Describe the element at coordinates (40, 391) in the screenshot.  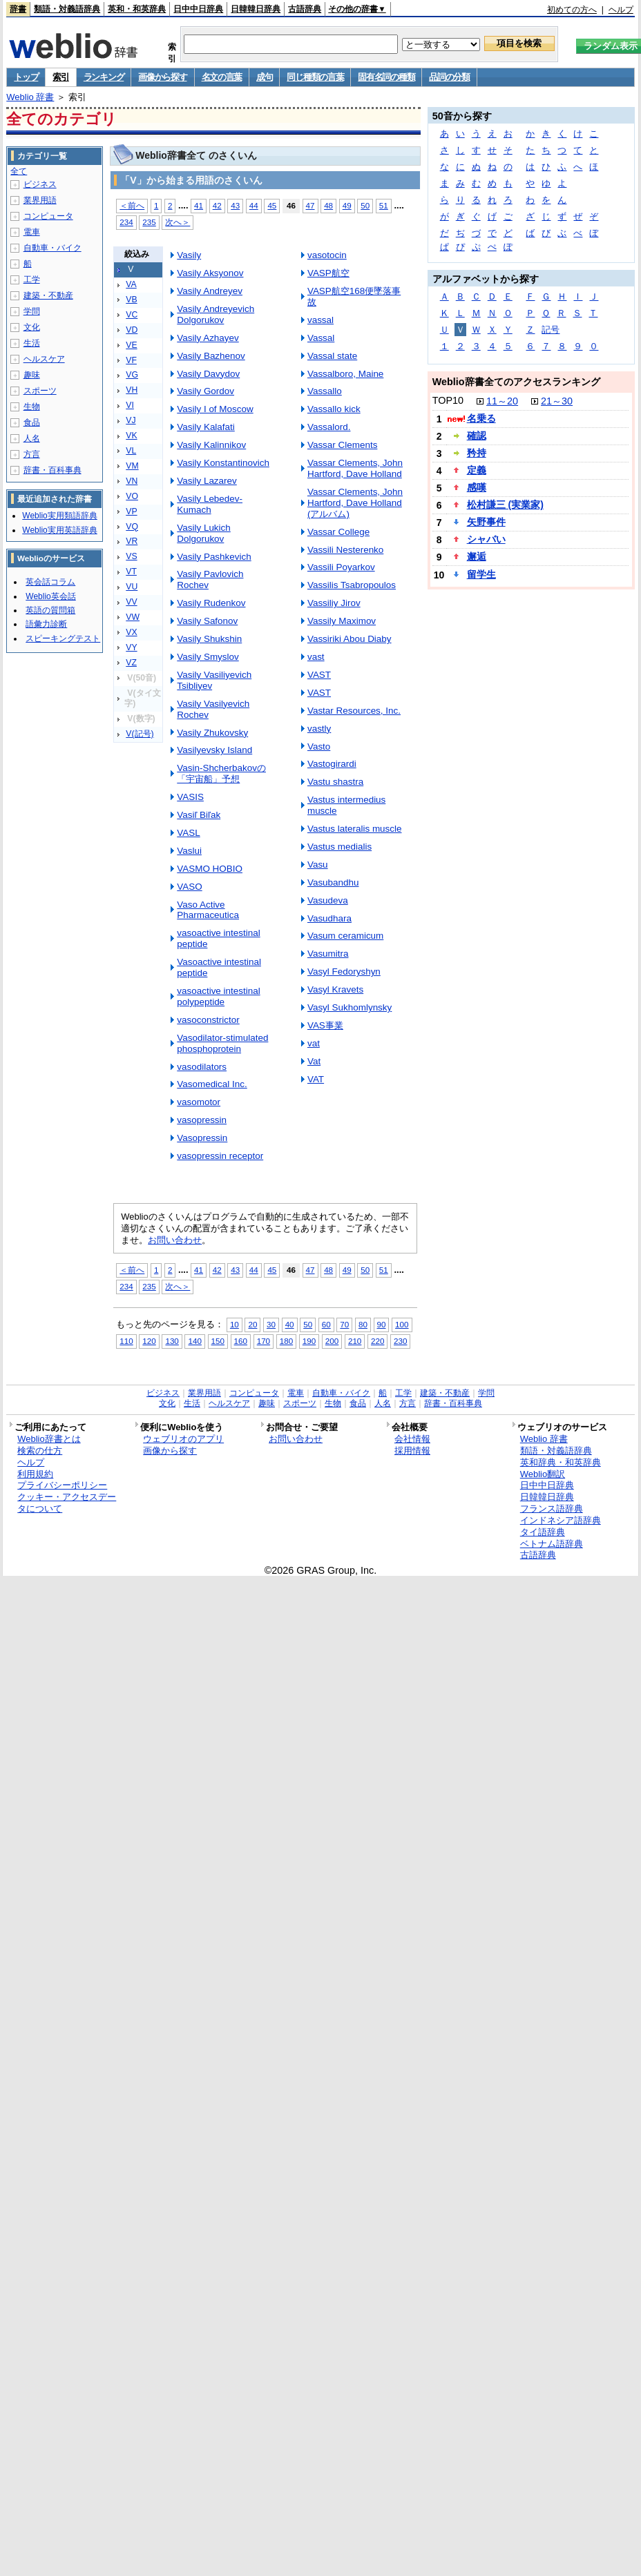
I see `スポーツ` at that location.